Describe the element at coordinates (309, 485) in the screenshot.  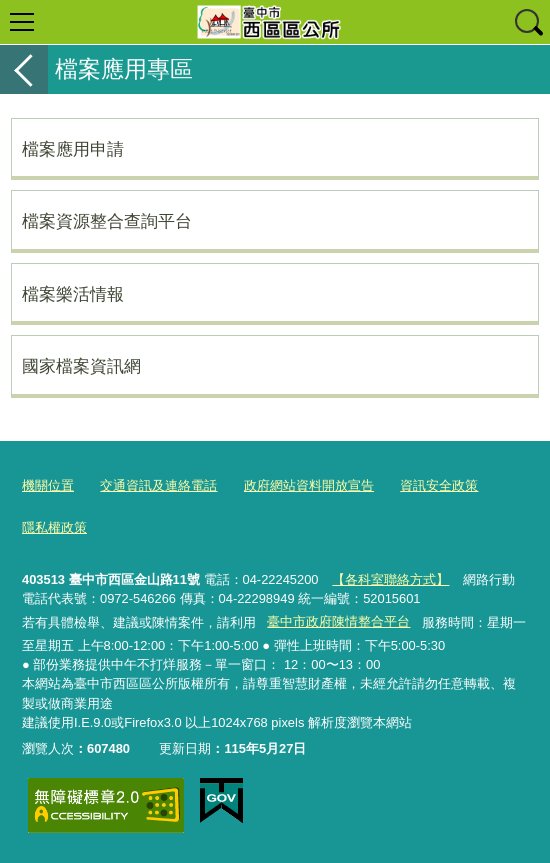
I see `政府網站資料開放宣告` at that location.